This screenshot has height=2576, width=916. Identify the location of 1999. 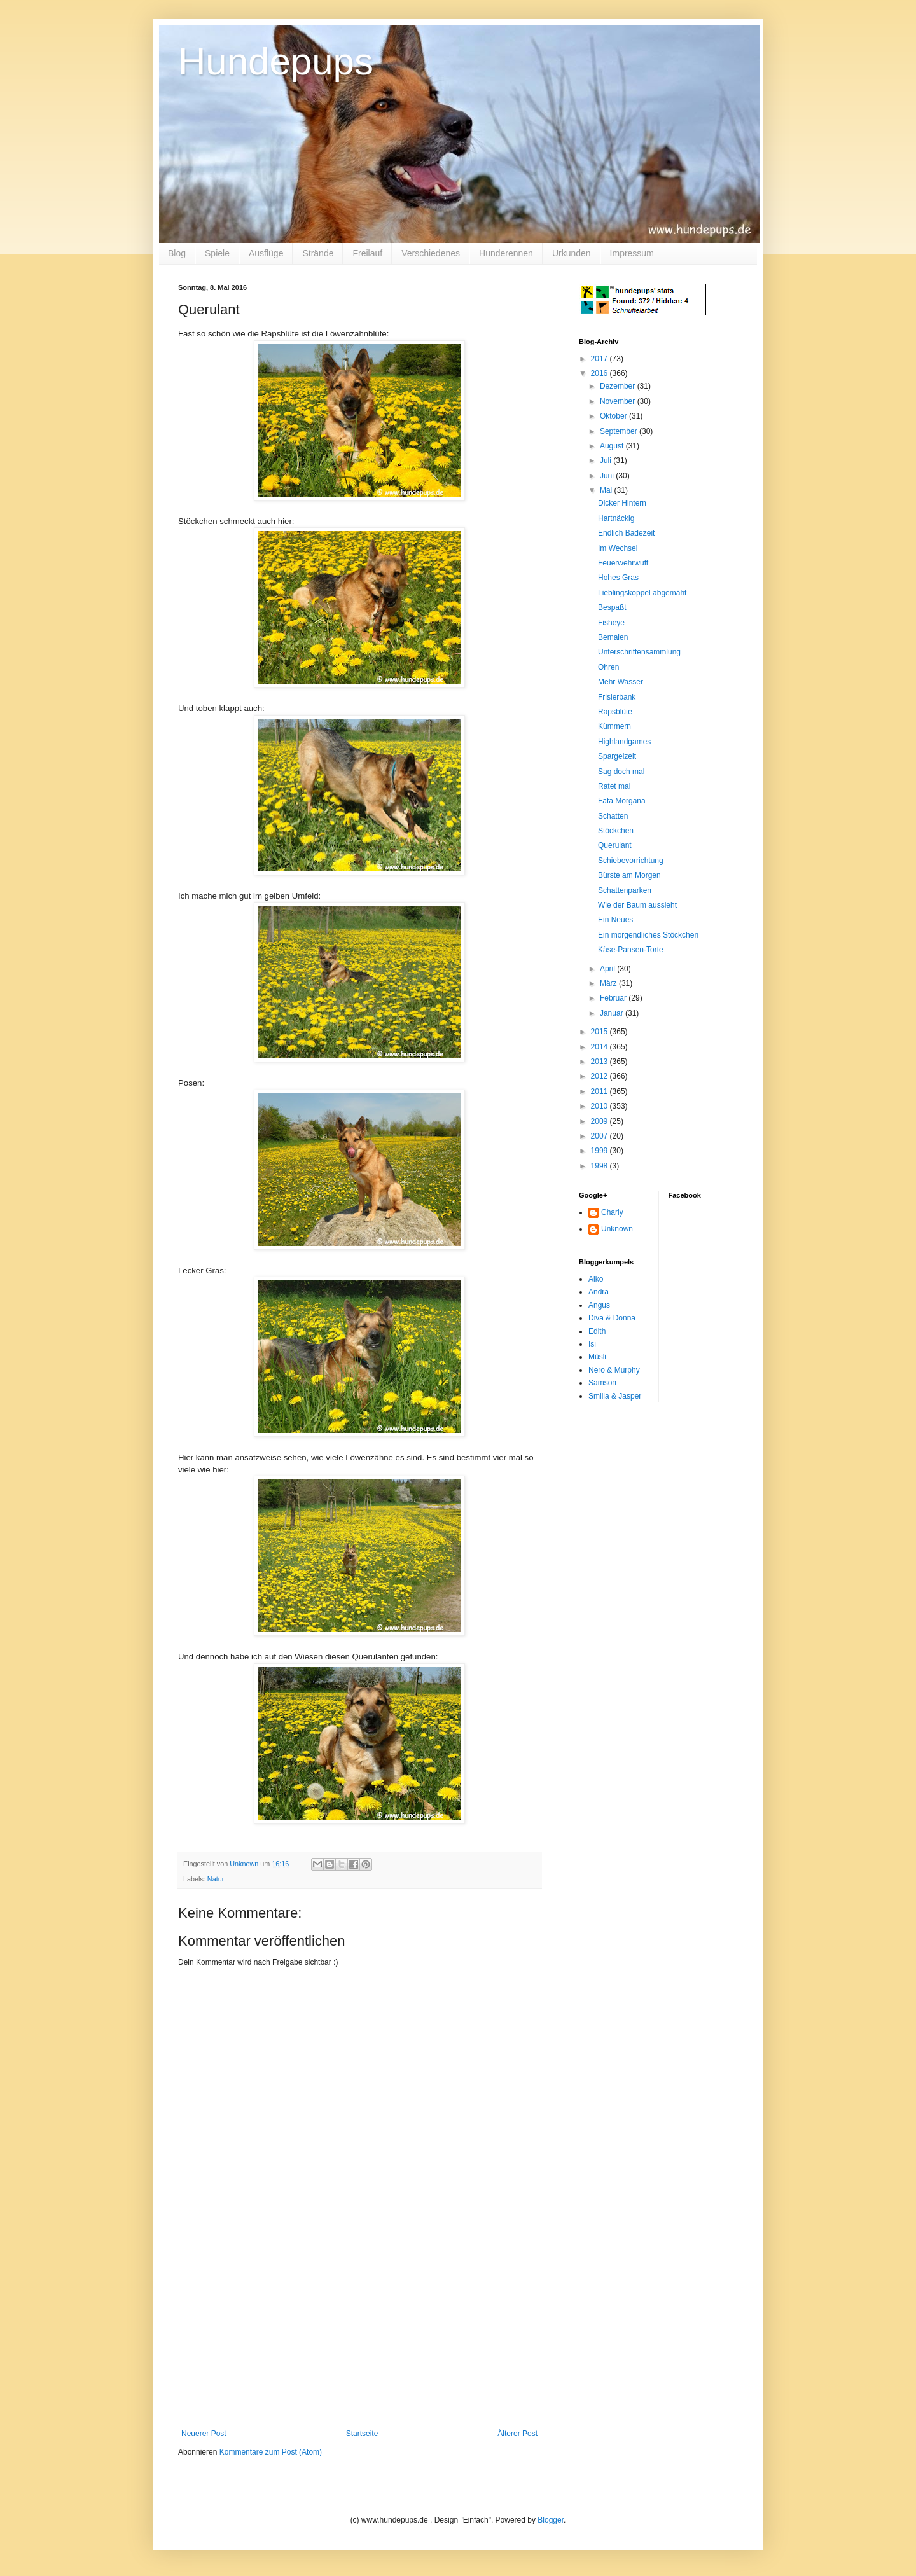
(600, 1150).